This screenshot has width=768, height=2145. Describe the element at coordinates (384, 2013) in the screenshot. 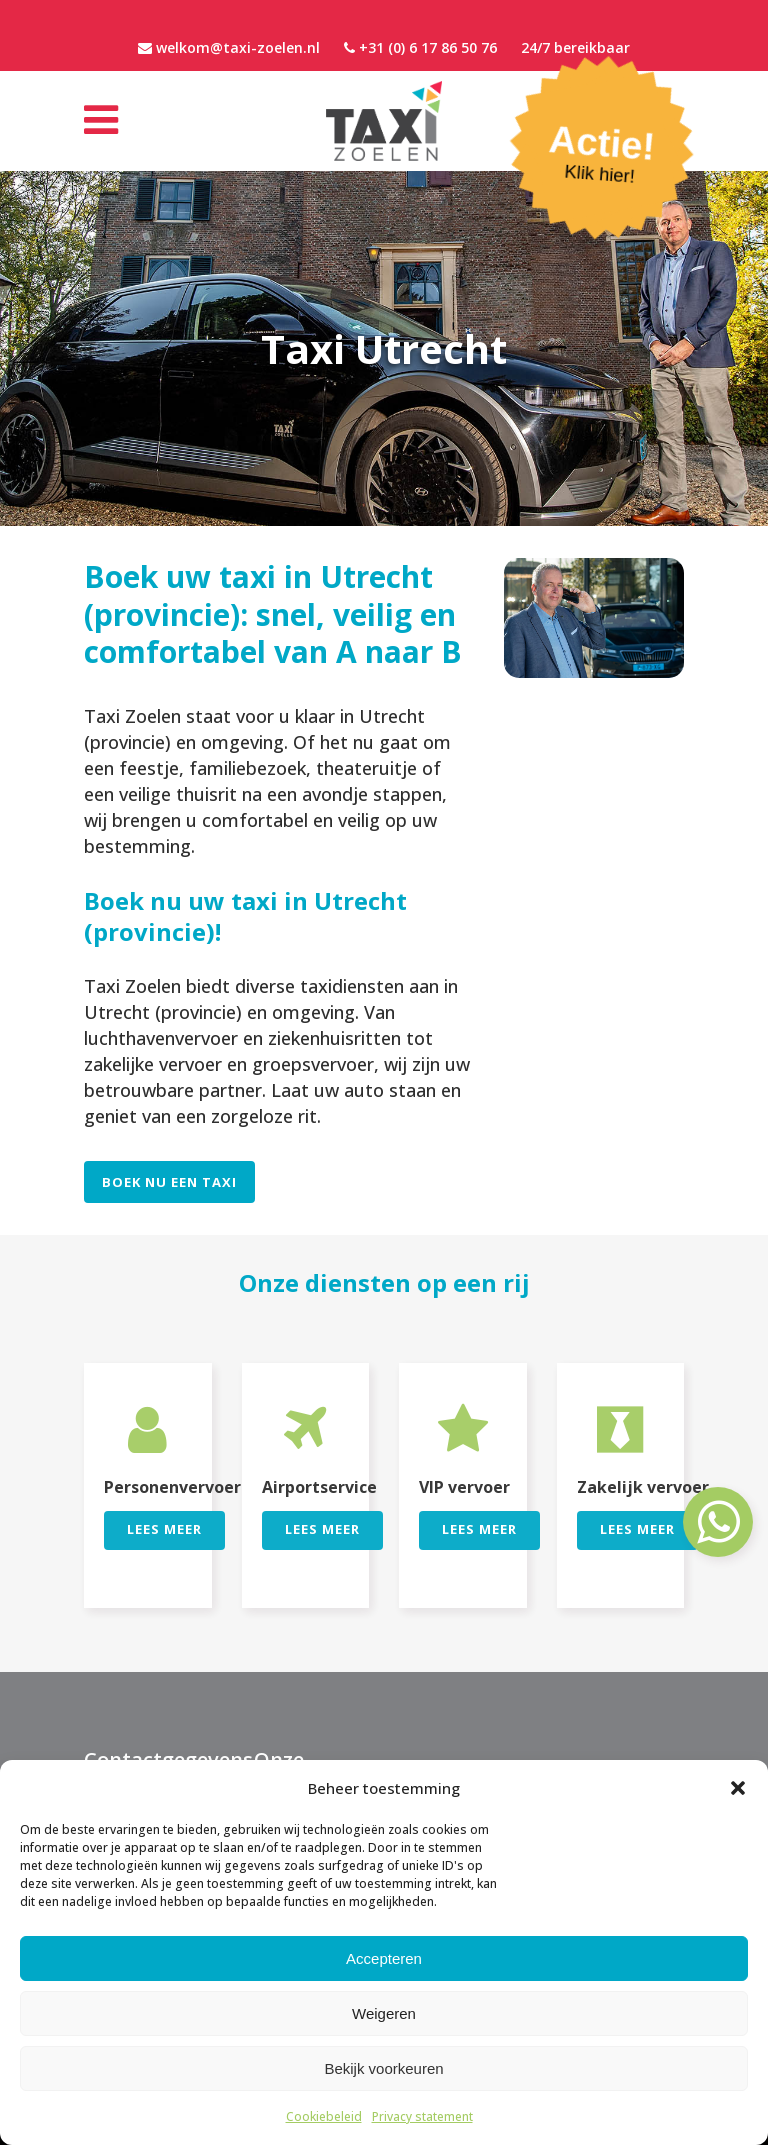

I see `Weigeren` at that location.